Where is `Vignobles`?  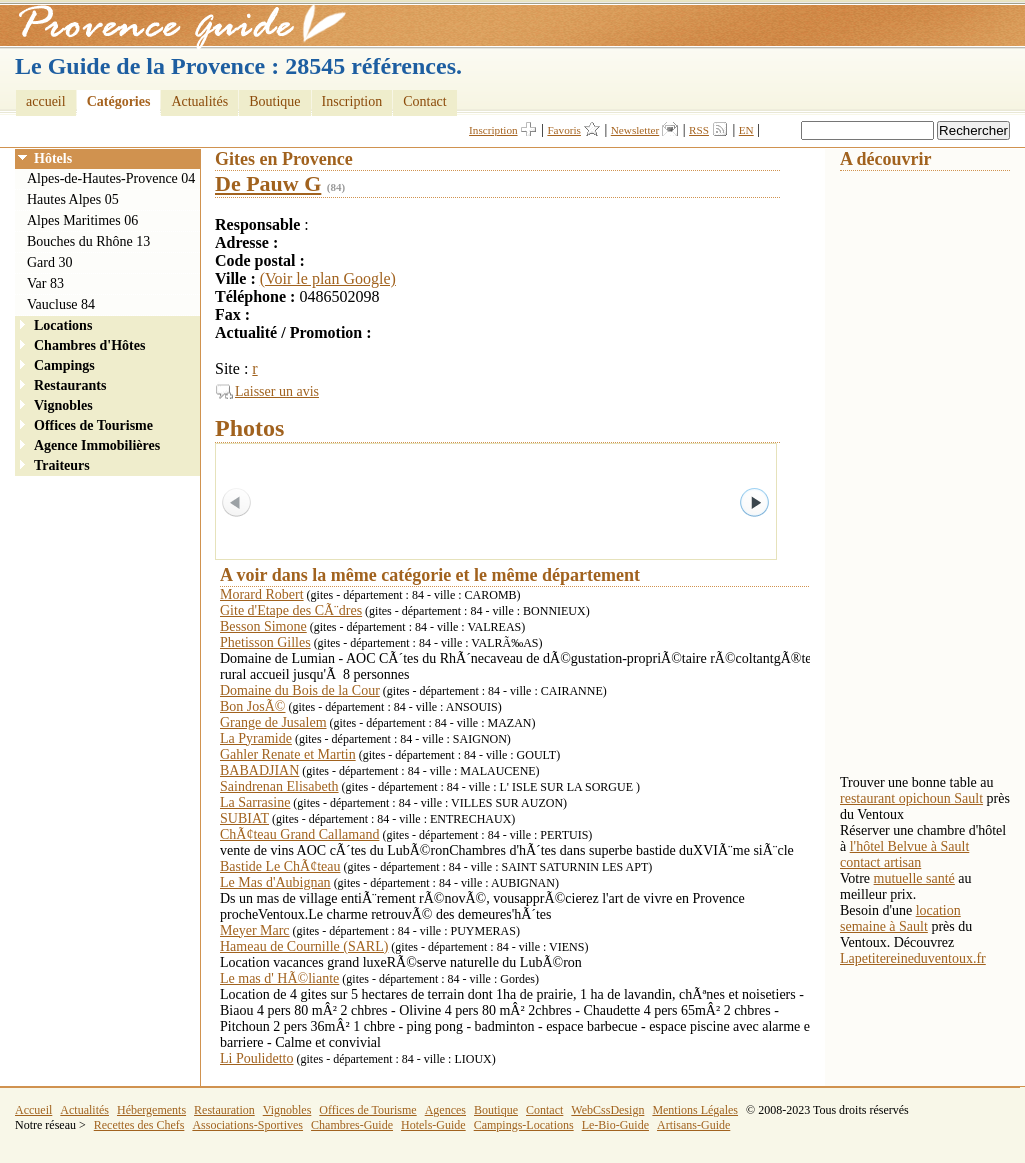
Vignobles is located at coordinates (63, 405).